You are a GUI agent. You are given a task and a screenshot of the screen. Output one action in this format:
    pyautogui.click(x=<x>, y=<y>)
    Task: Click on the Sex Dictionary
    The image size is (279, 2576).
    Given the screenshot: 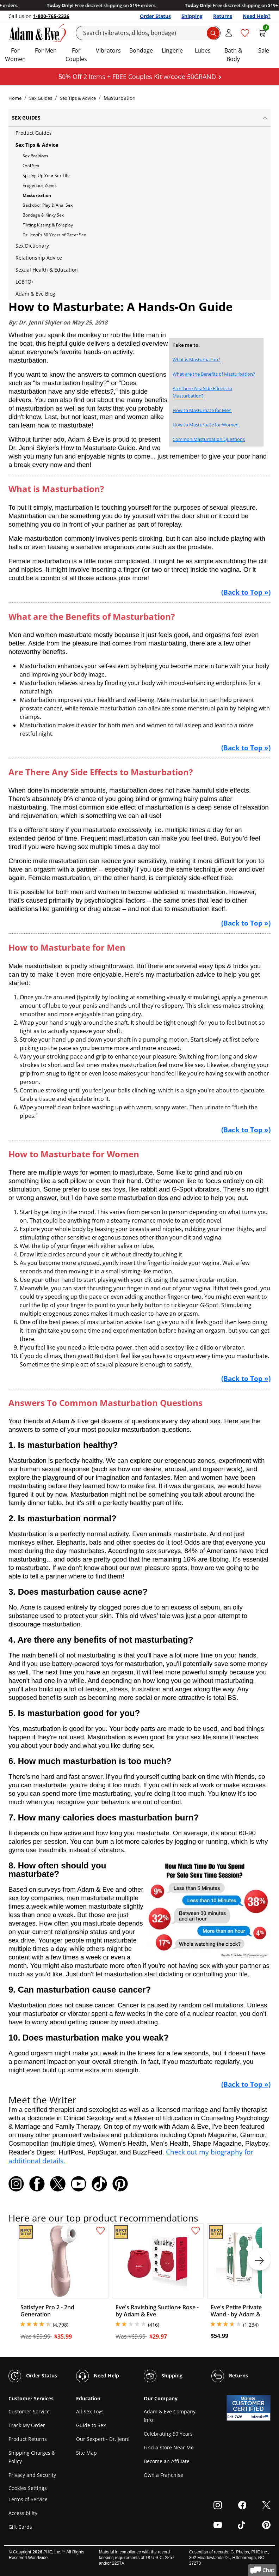 What is the action you would take?
    pyautogui.click(x=32, y=245)
    